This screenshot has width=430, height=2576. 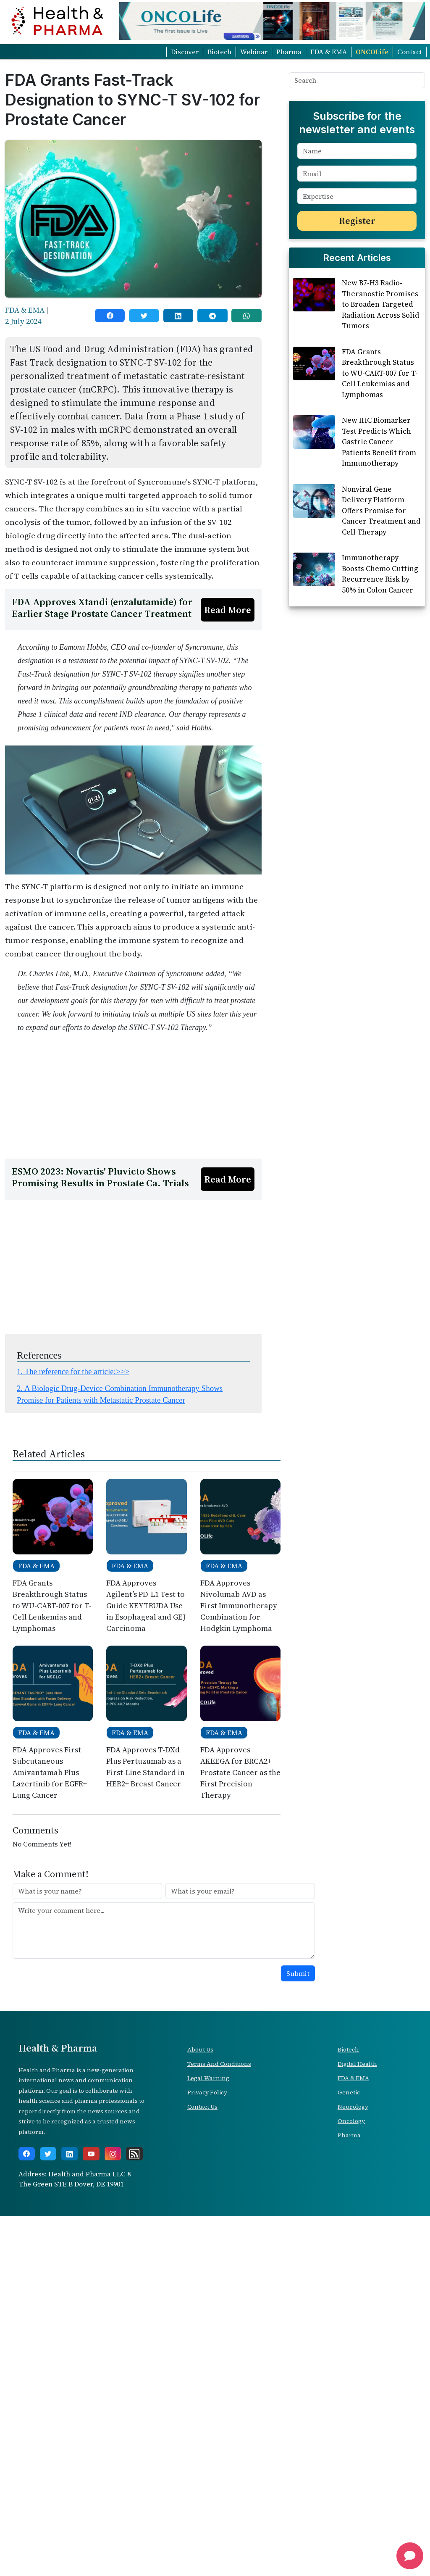 I want to click on Biotech, so click(x=219, y=51).